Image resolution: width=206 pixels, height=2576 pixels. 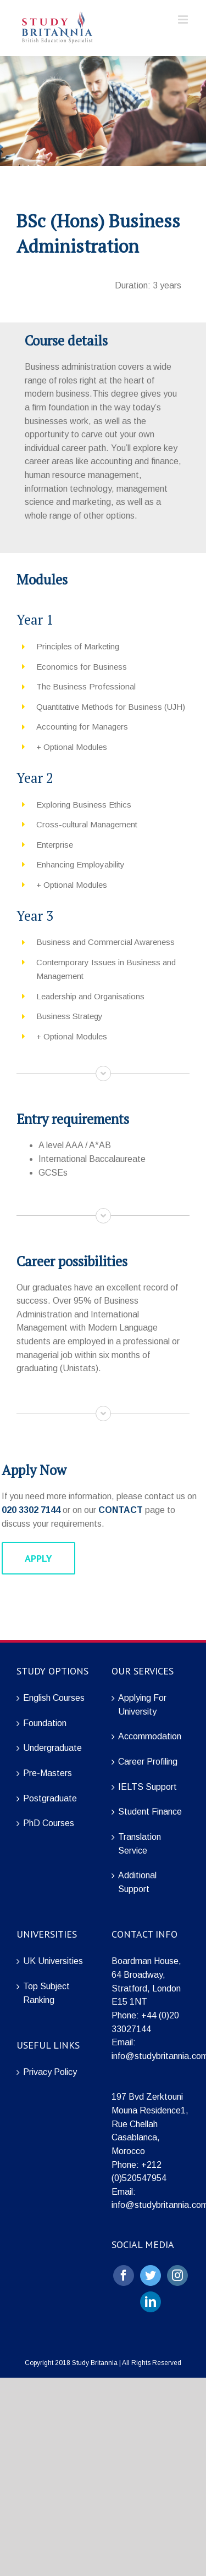 What do you see at coordinates (31, 1510) in the screenshot?
I see `020 3302 7144` at bounding box center [31, 1510].